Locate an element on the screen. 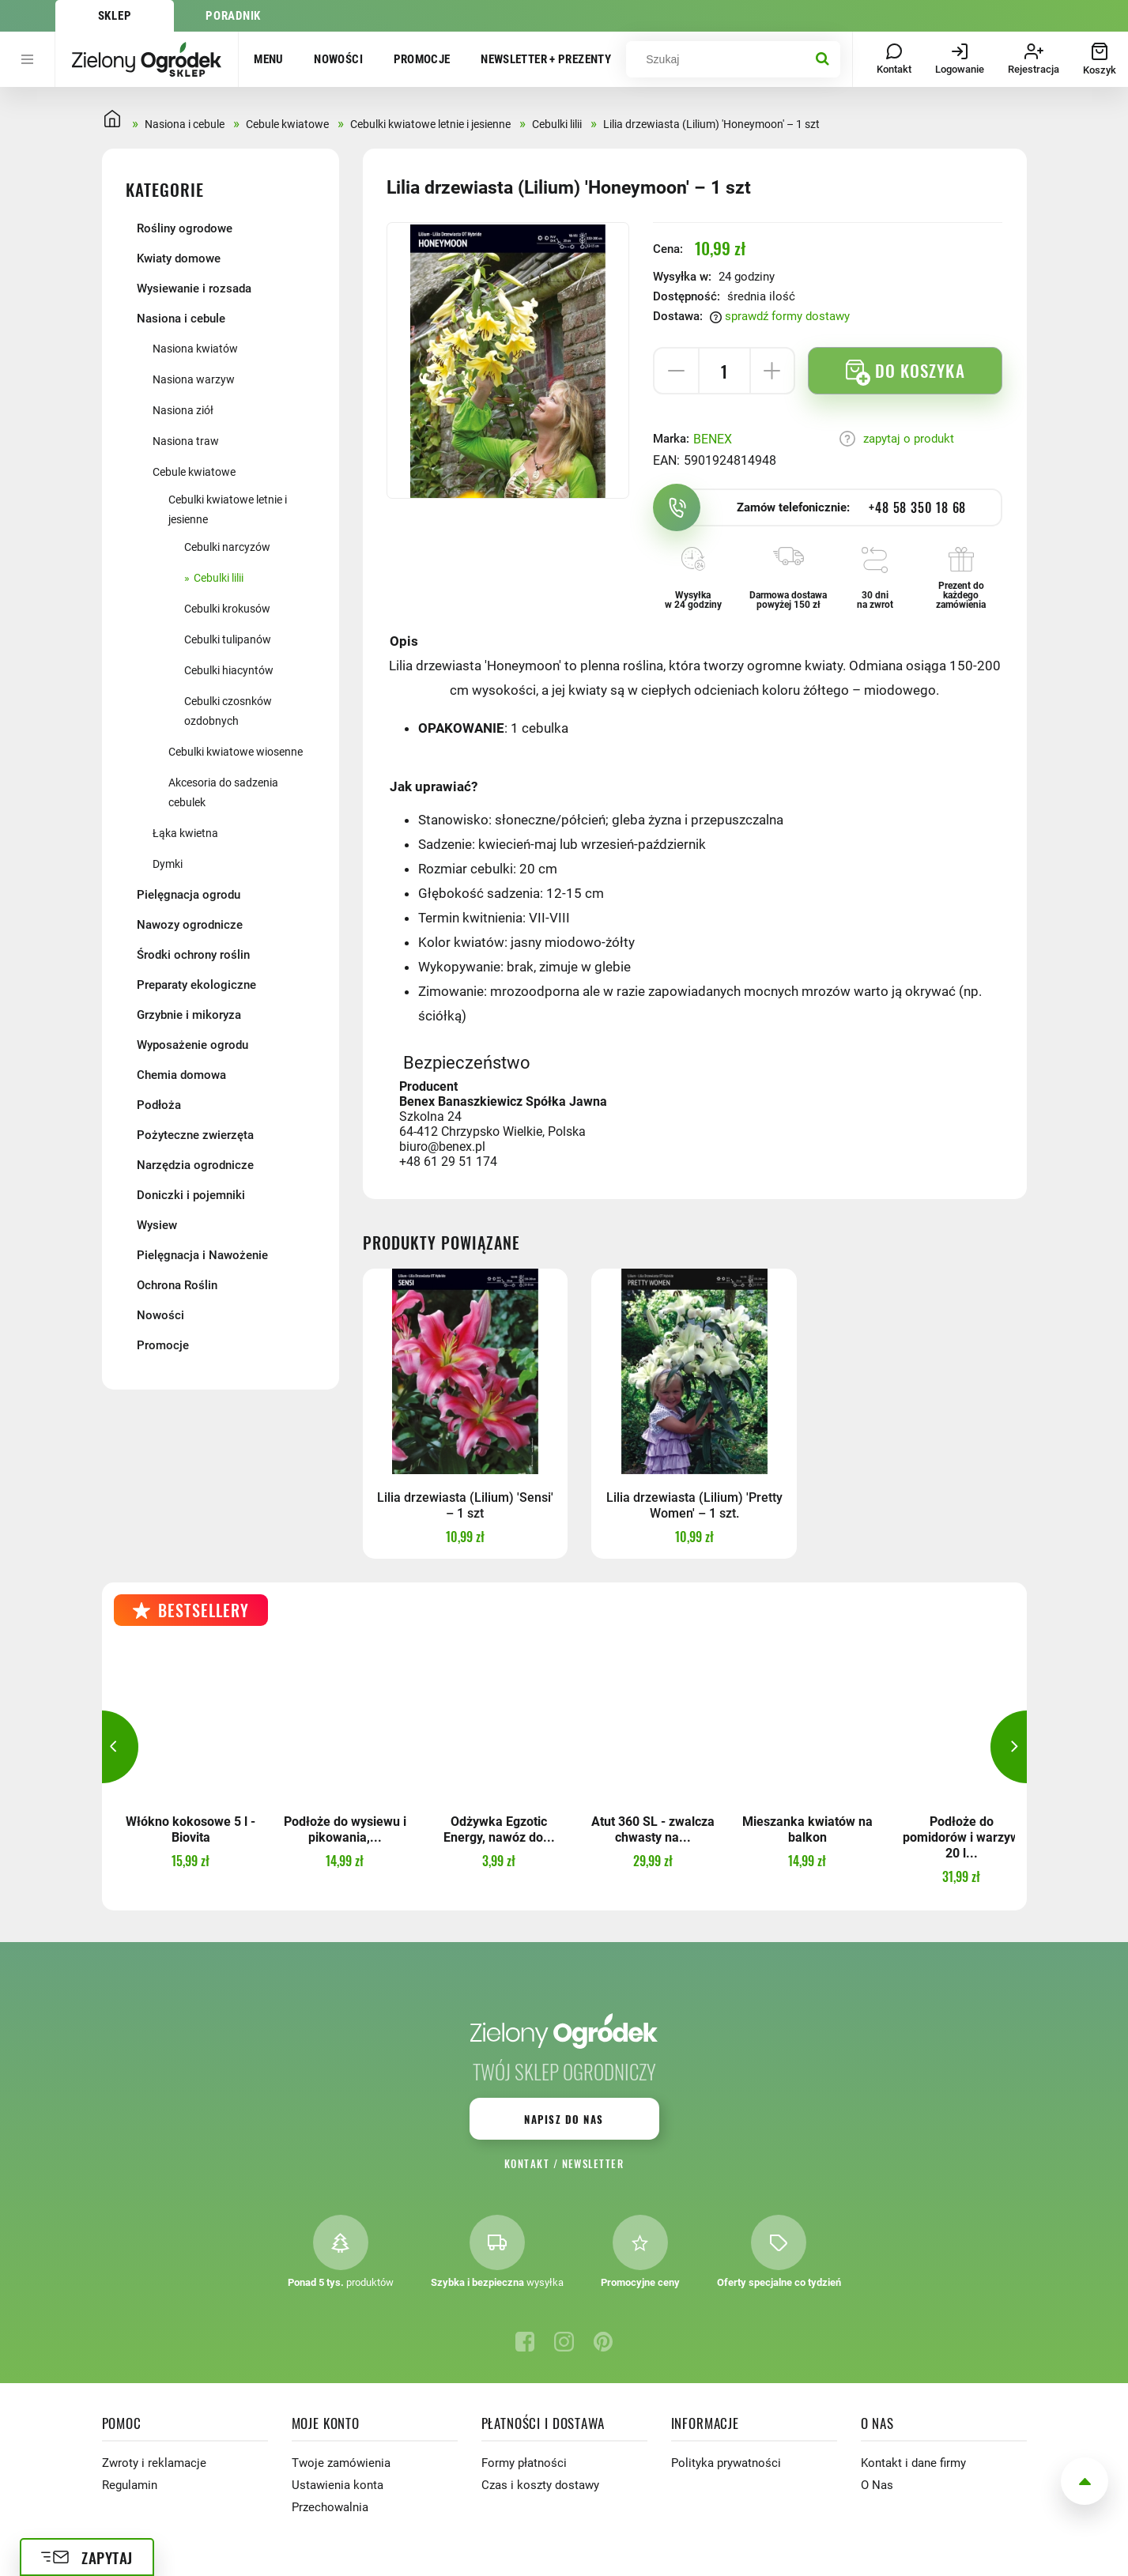  Kontakt i dane firmy is located at coordinates (913, 2463).